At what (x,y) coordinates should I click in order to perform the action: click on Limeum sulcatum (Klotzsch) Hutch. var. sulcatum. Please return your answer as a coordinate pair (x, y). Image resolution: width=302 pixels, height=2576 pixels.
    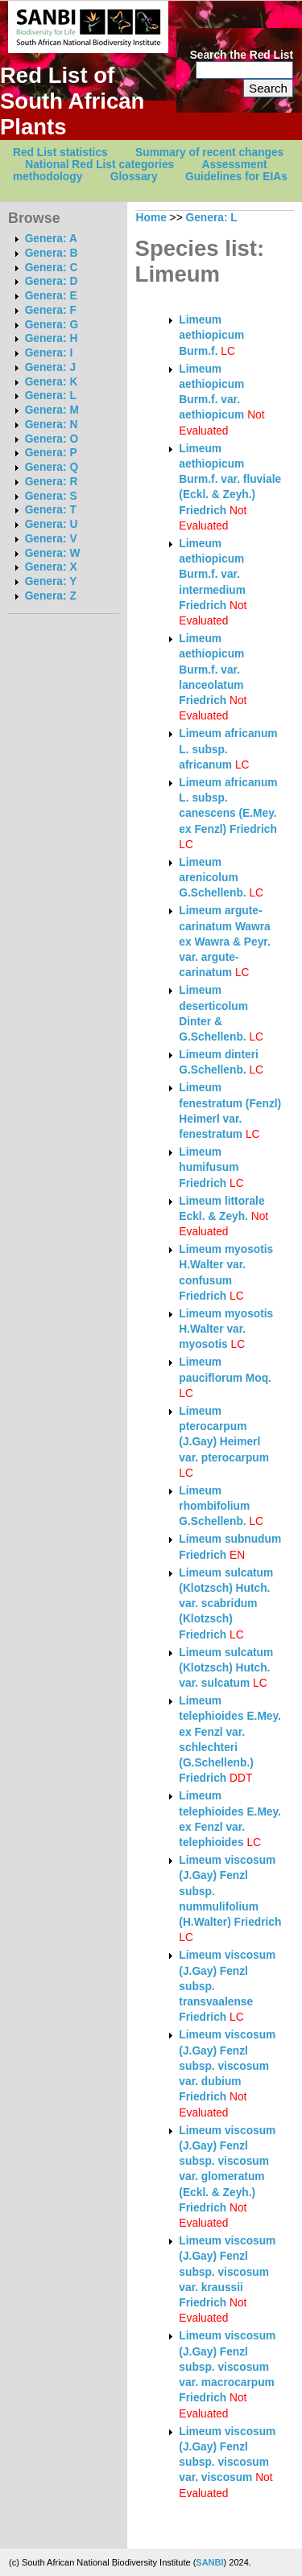
    Looking at the image, I should click on (226, 1668).